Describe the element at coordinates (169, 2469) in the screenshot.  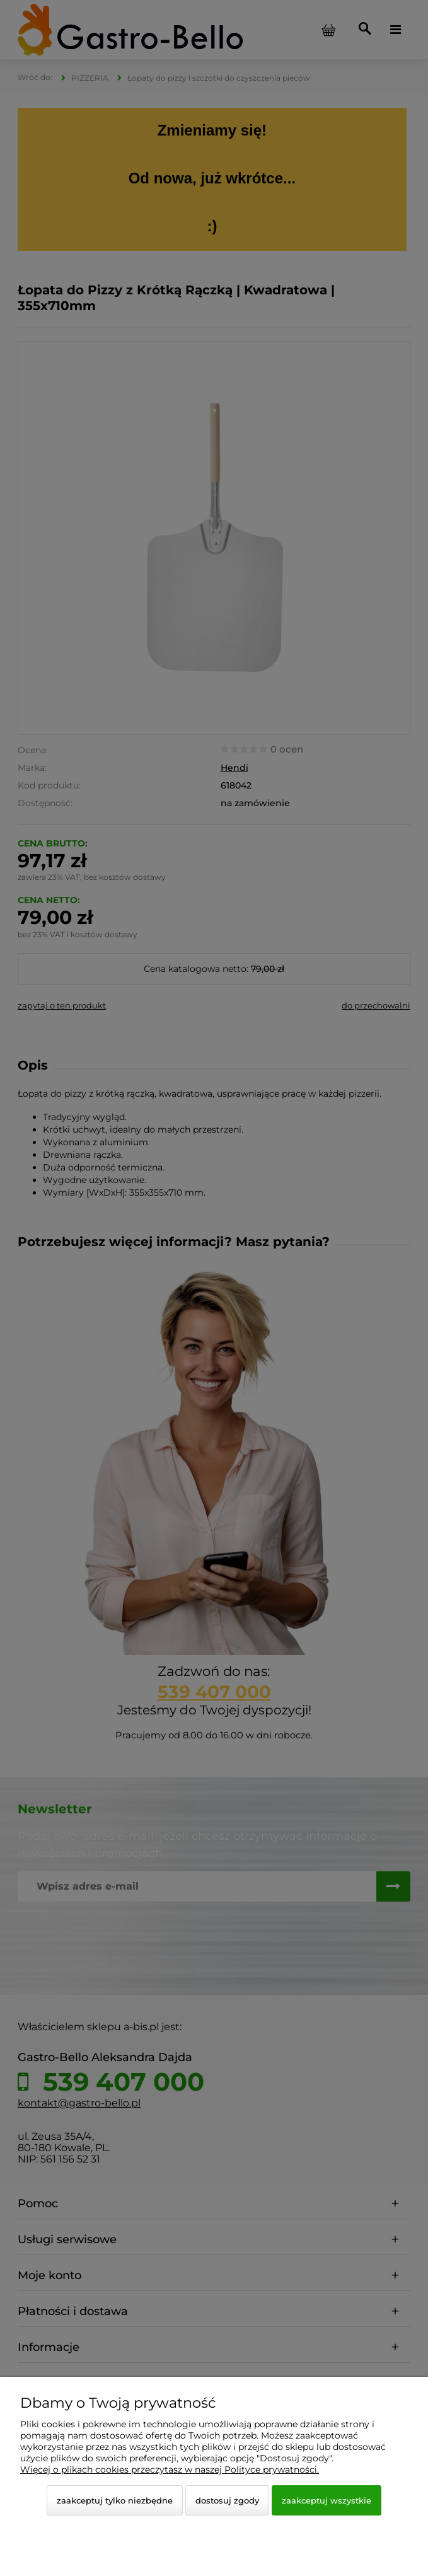
I see `Więcej o plikach cookies przeczytasz w naszej Polityce prywatności.` at that location.